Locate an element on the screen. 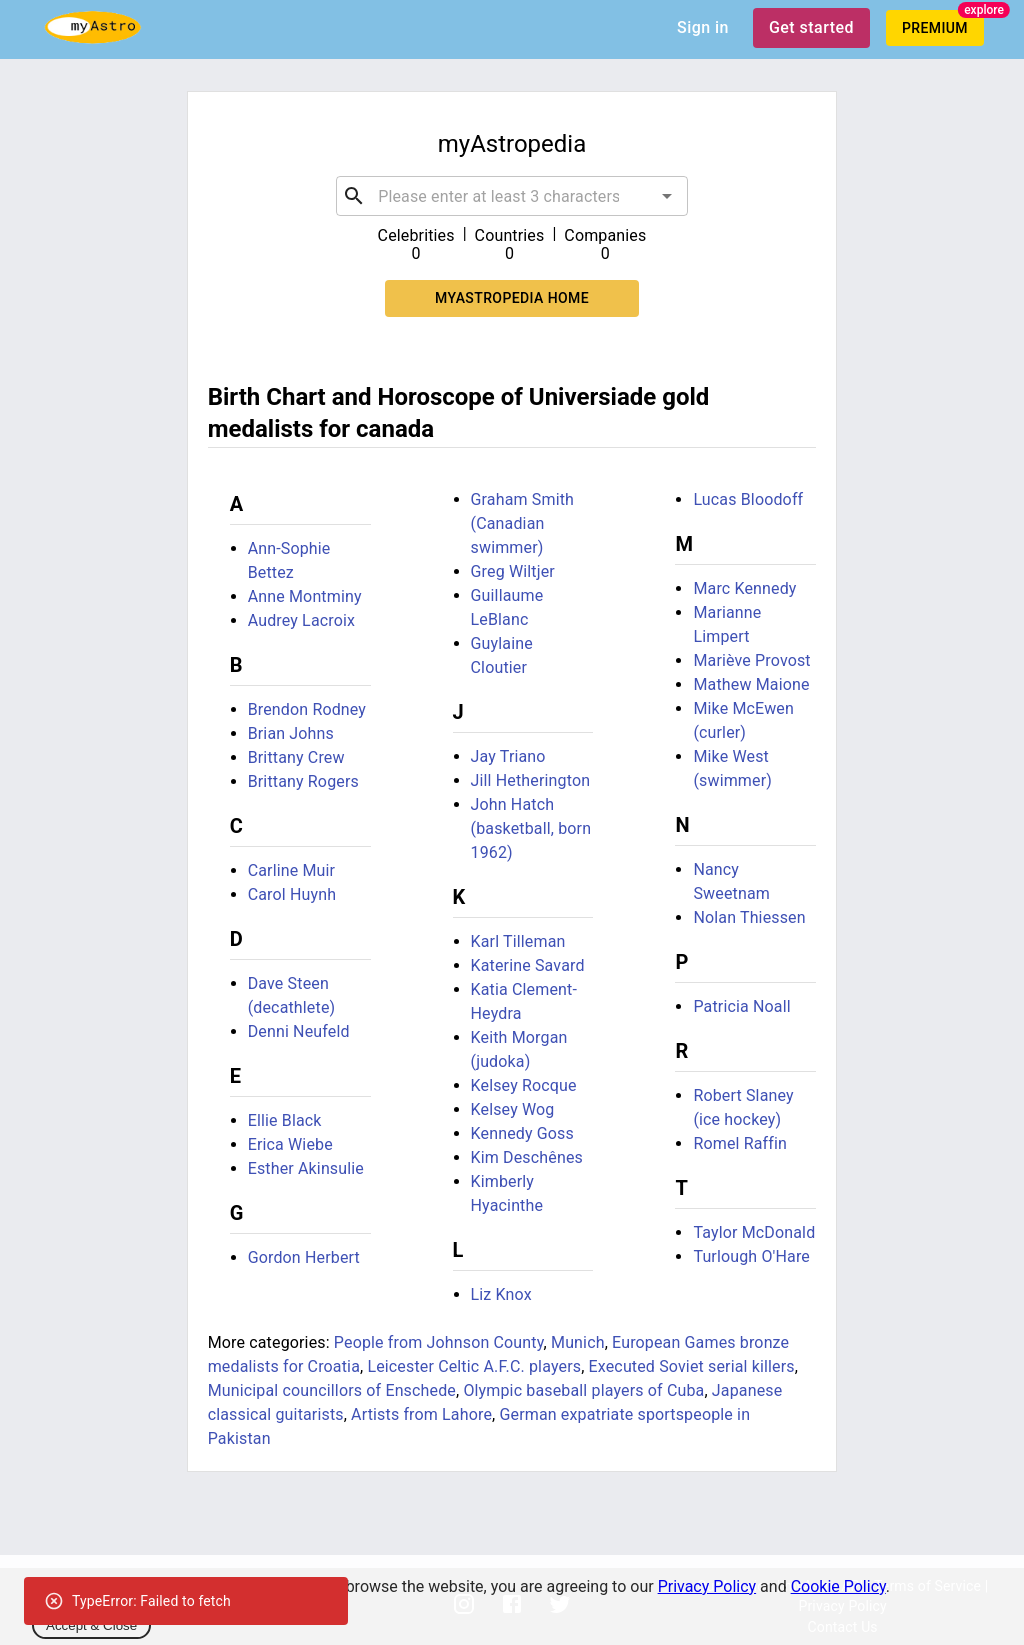  Olympic baseball players of Cuba is located at coordinates (583, 1390).